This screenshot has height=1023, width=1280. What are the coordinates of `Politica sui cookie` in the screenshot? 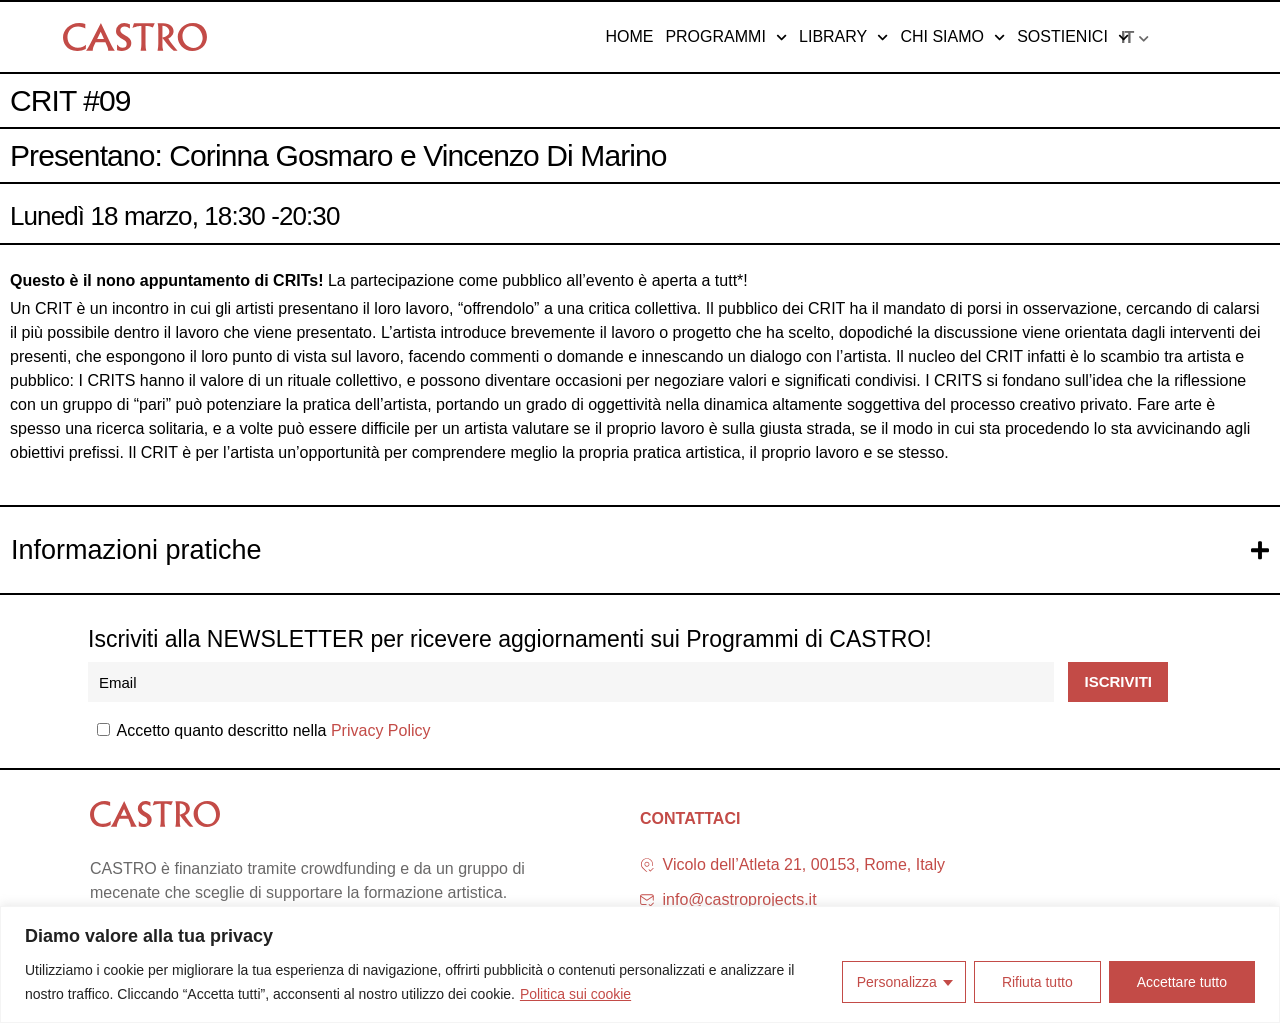 It's located at (575, 994).